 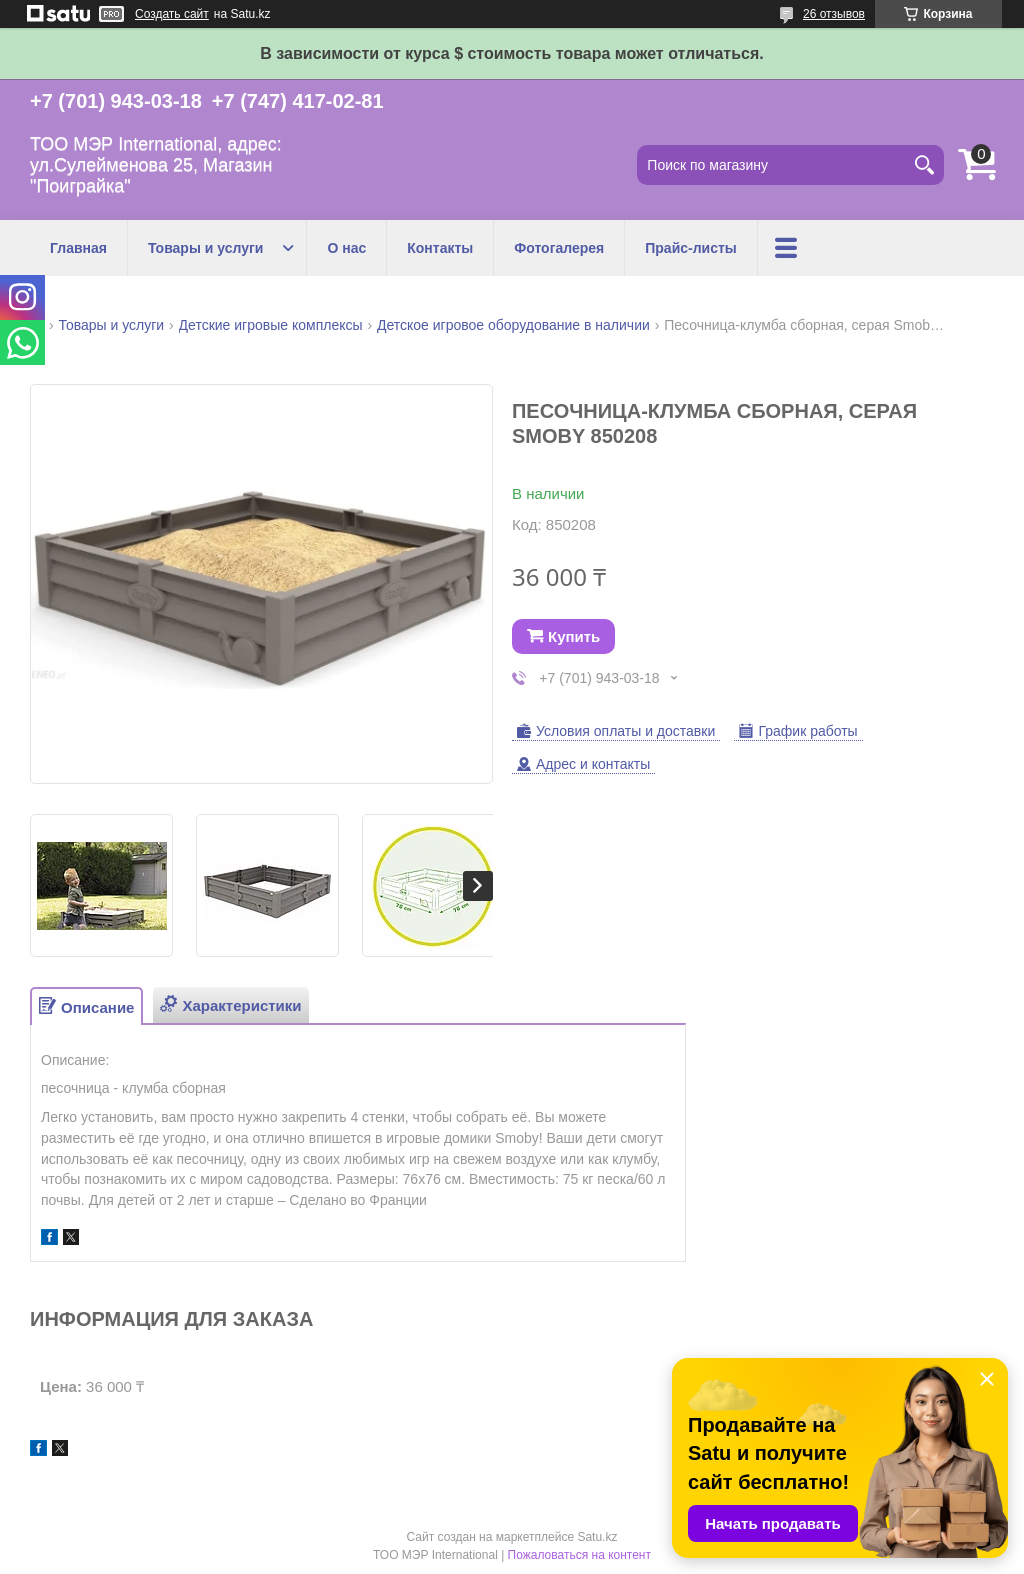 What do you see at coordinates (346, 248) in the screenshot?
I see `О нас` at bounding box center [346, 248].